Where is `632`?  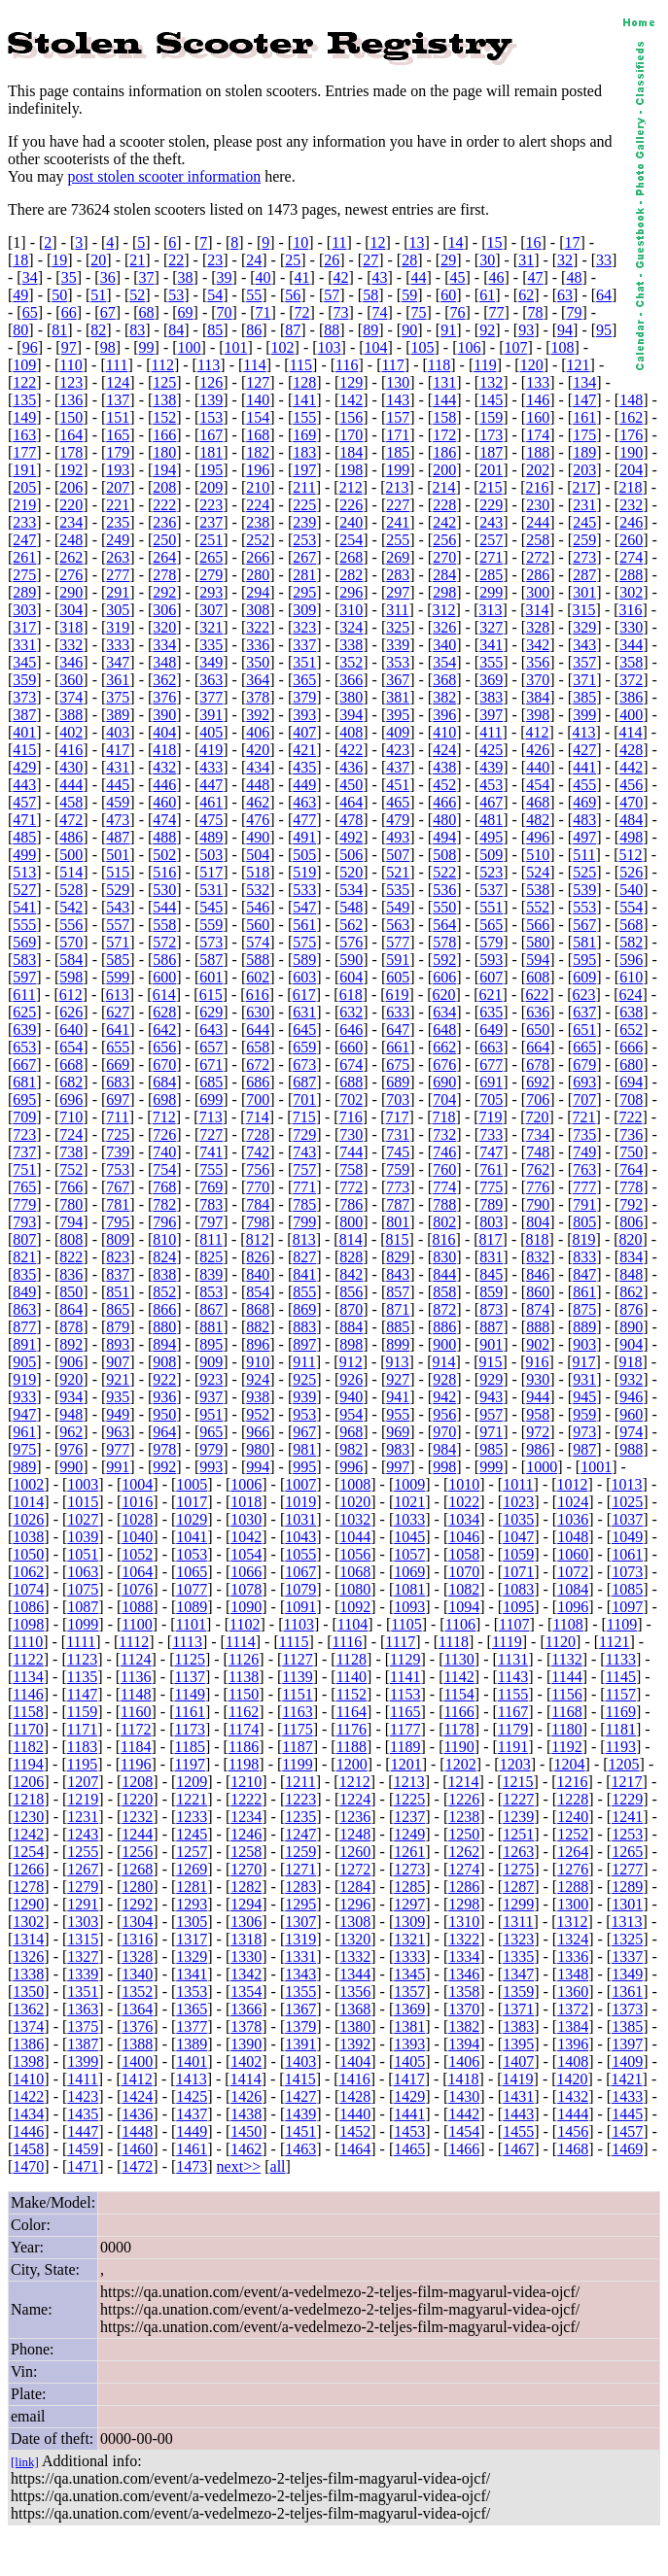
632 is located at coordinates (351, 1012).